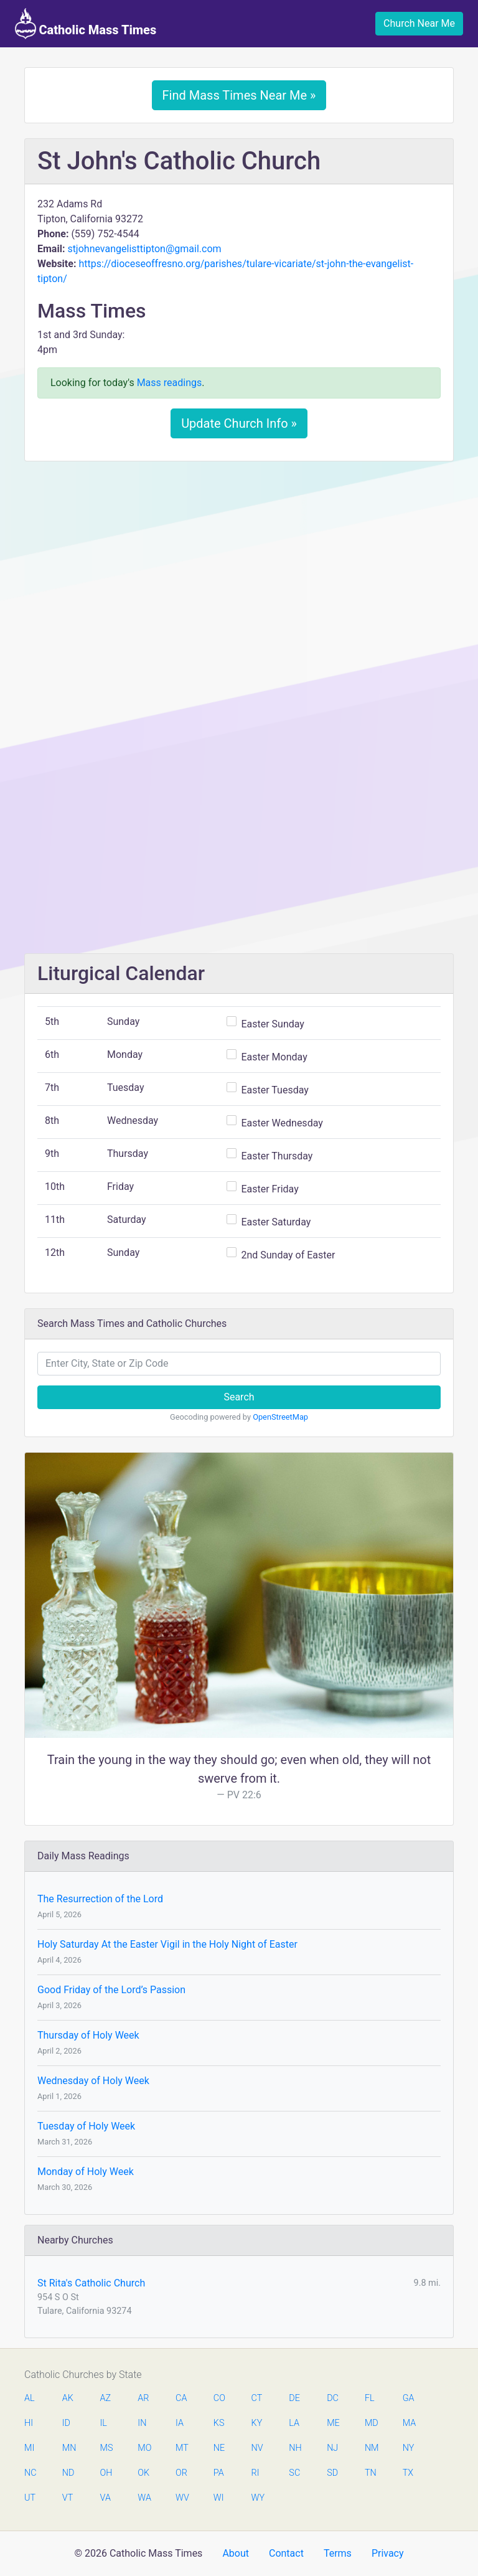  Describe the element at coordinates (295, 2448) in the screenshot. I see `NH` at that location.